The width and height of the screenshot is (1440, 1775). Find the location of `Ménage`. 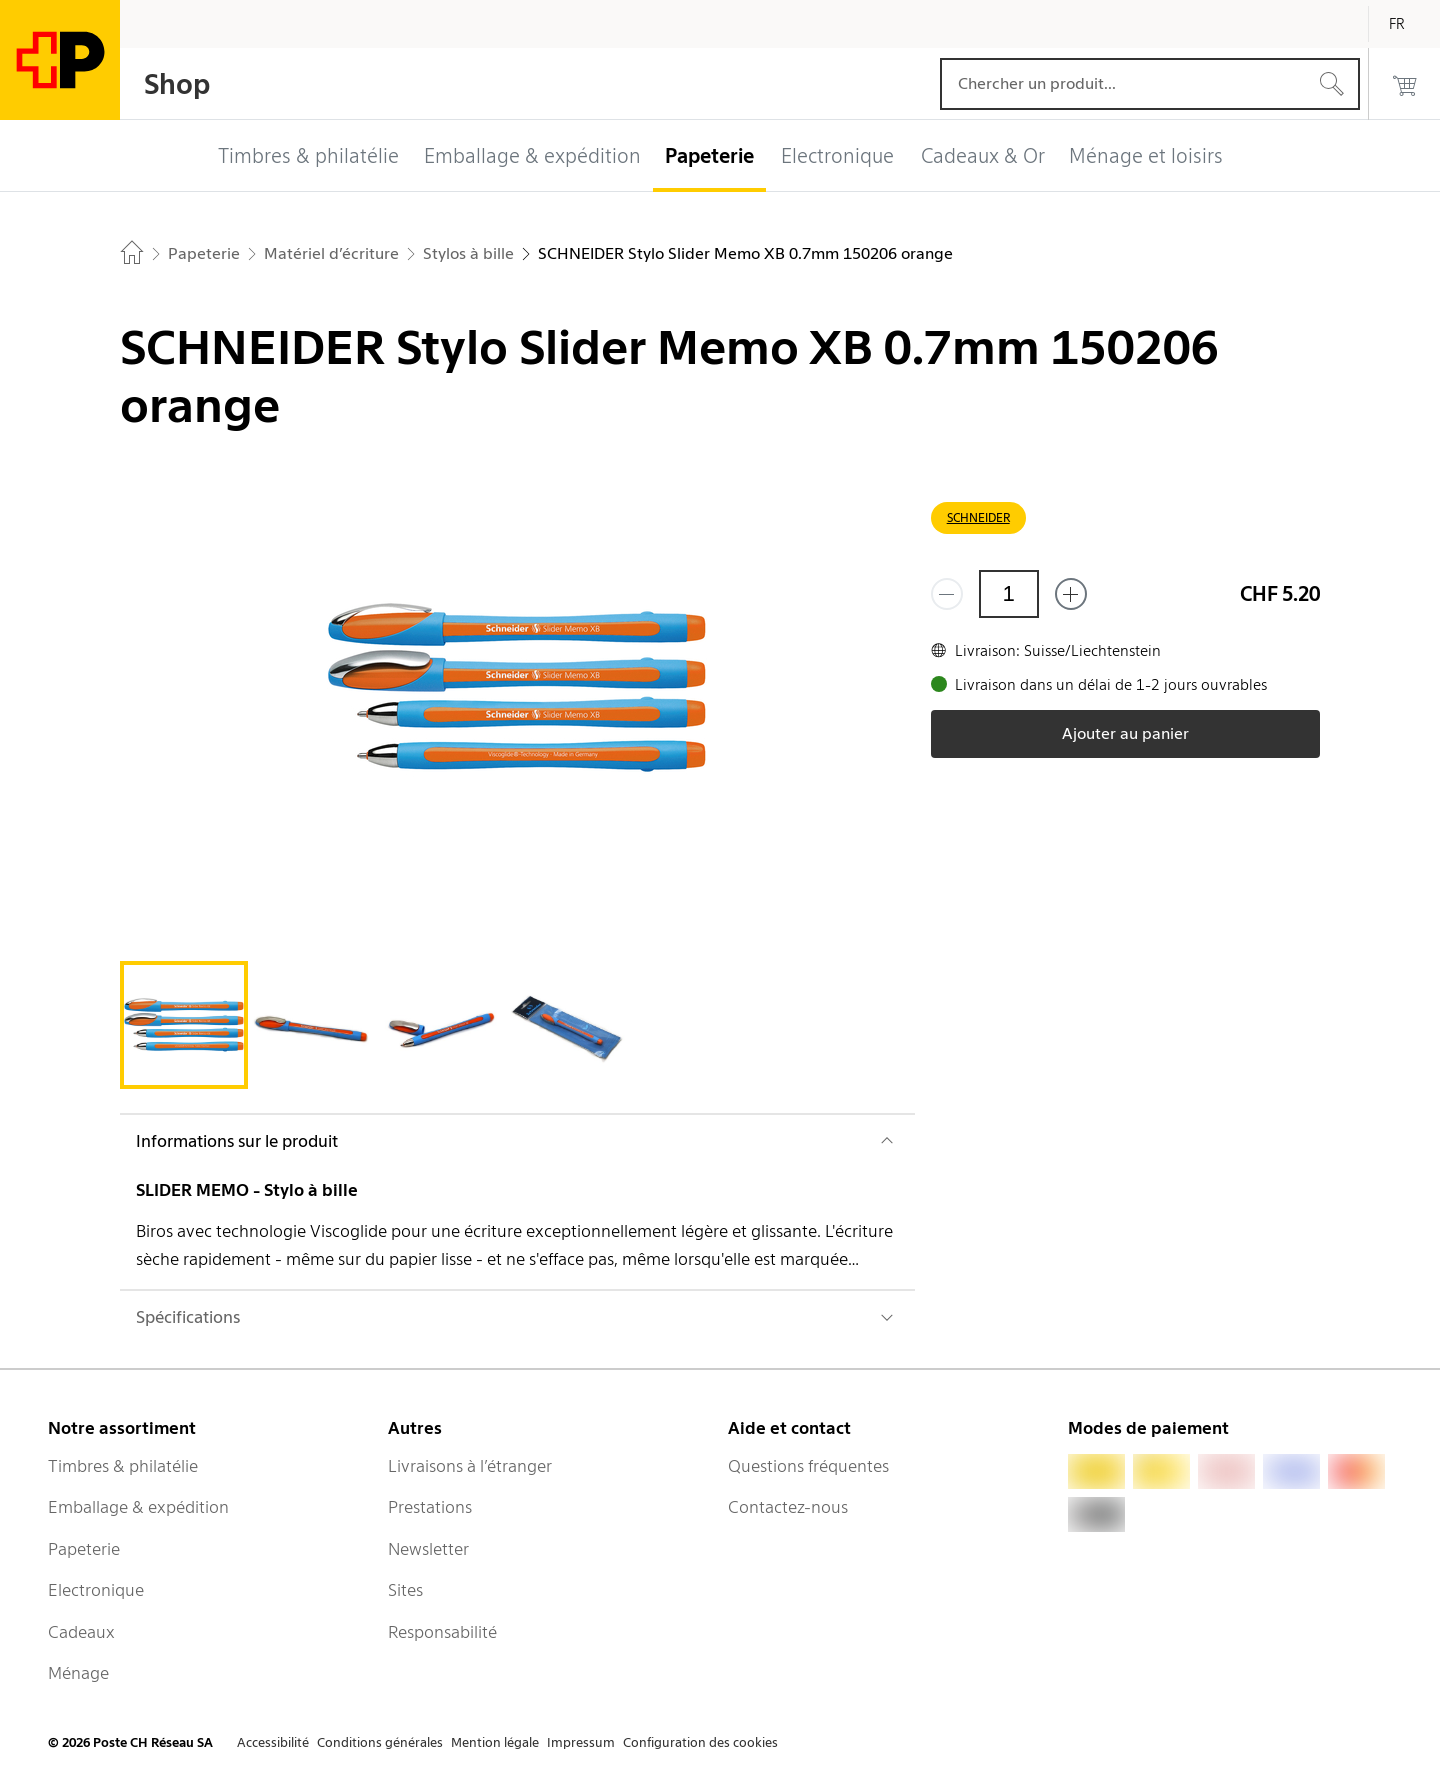

Ménage is located at coordinates (78, 1673).